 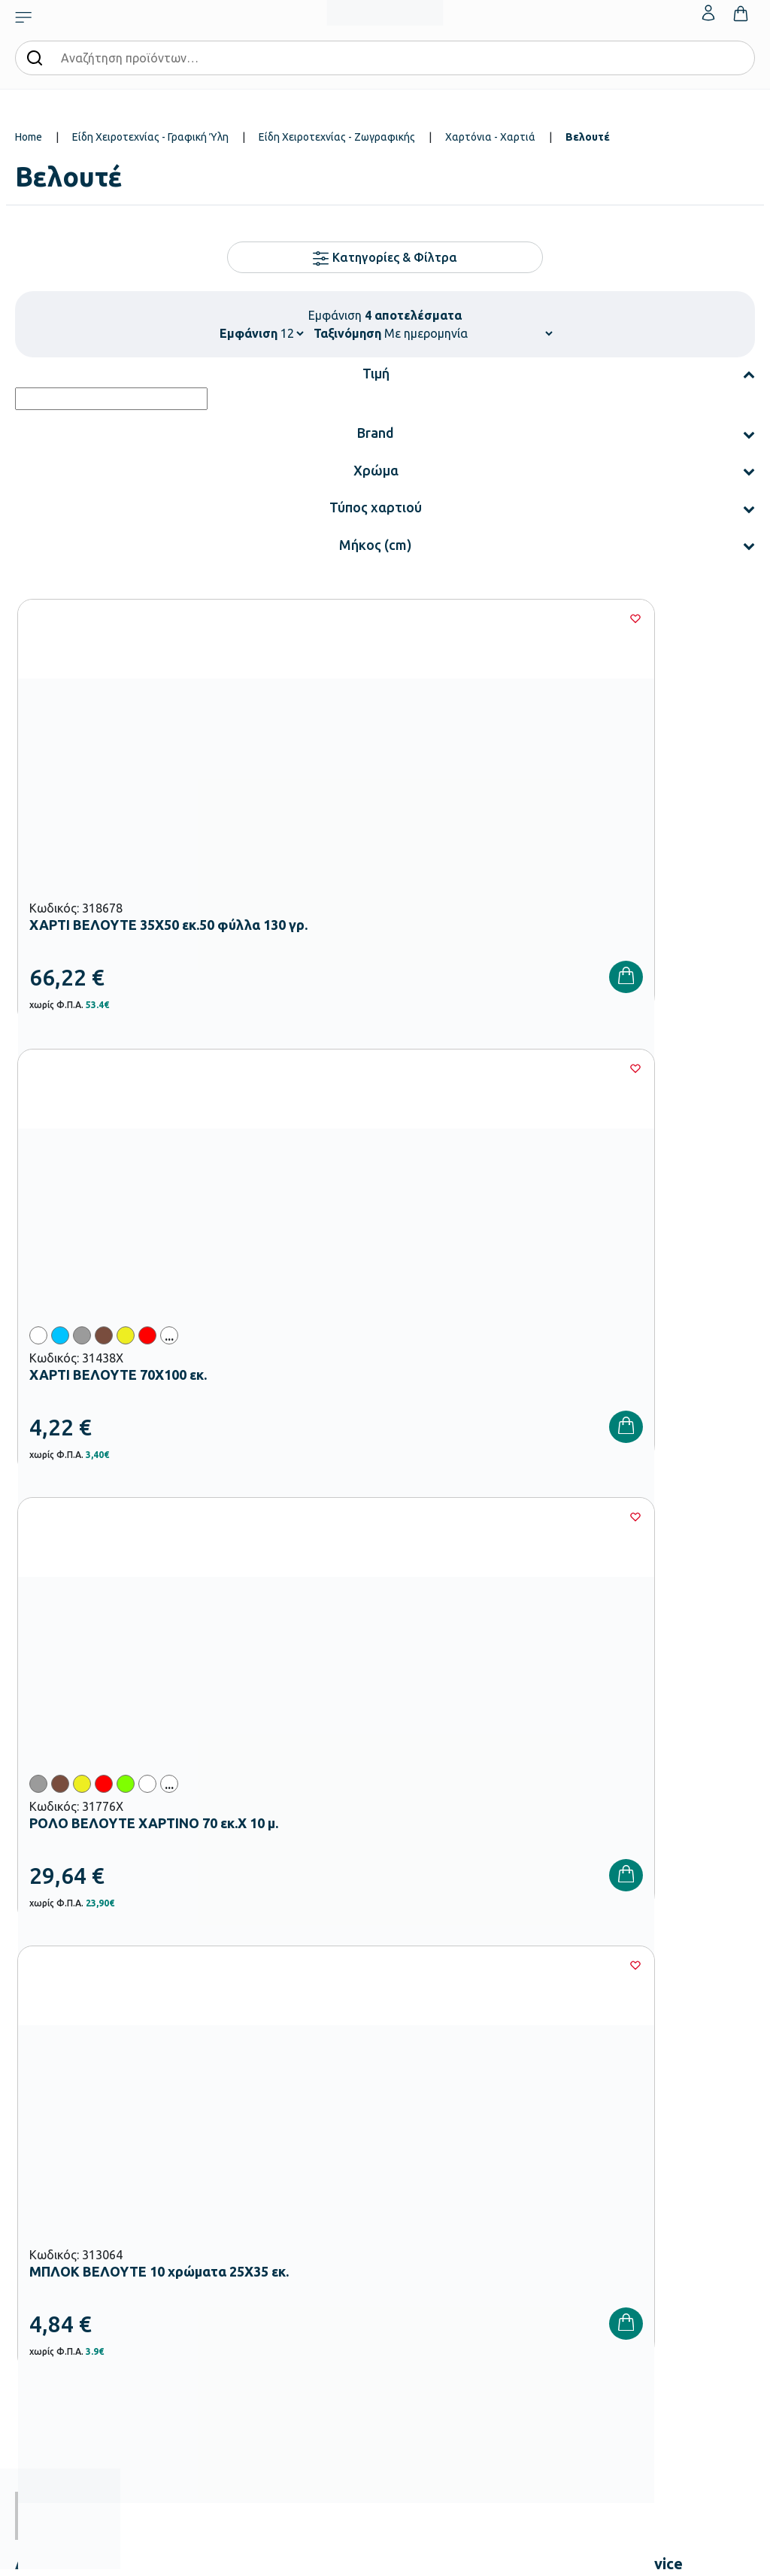 What do you see at coordinates (438, 2224) in the screenshot?
I see `Γίνε συνεργάτης b2b` at bounding box center [438, 2224].